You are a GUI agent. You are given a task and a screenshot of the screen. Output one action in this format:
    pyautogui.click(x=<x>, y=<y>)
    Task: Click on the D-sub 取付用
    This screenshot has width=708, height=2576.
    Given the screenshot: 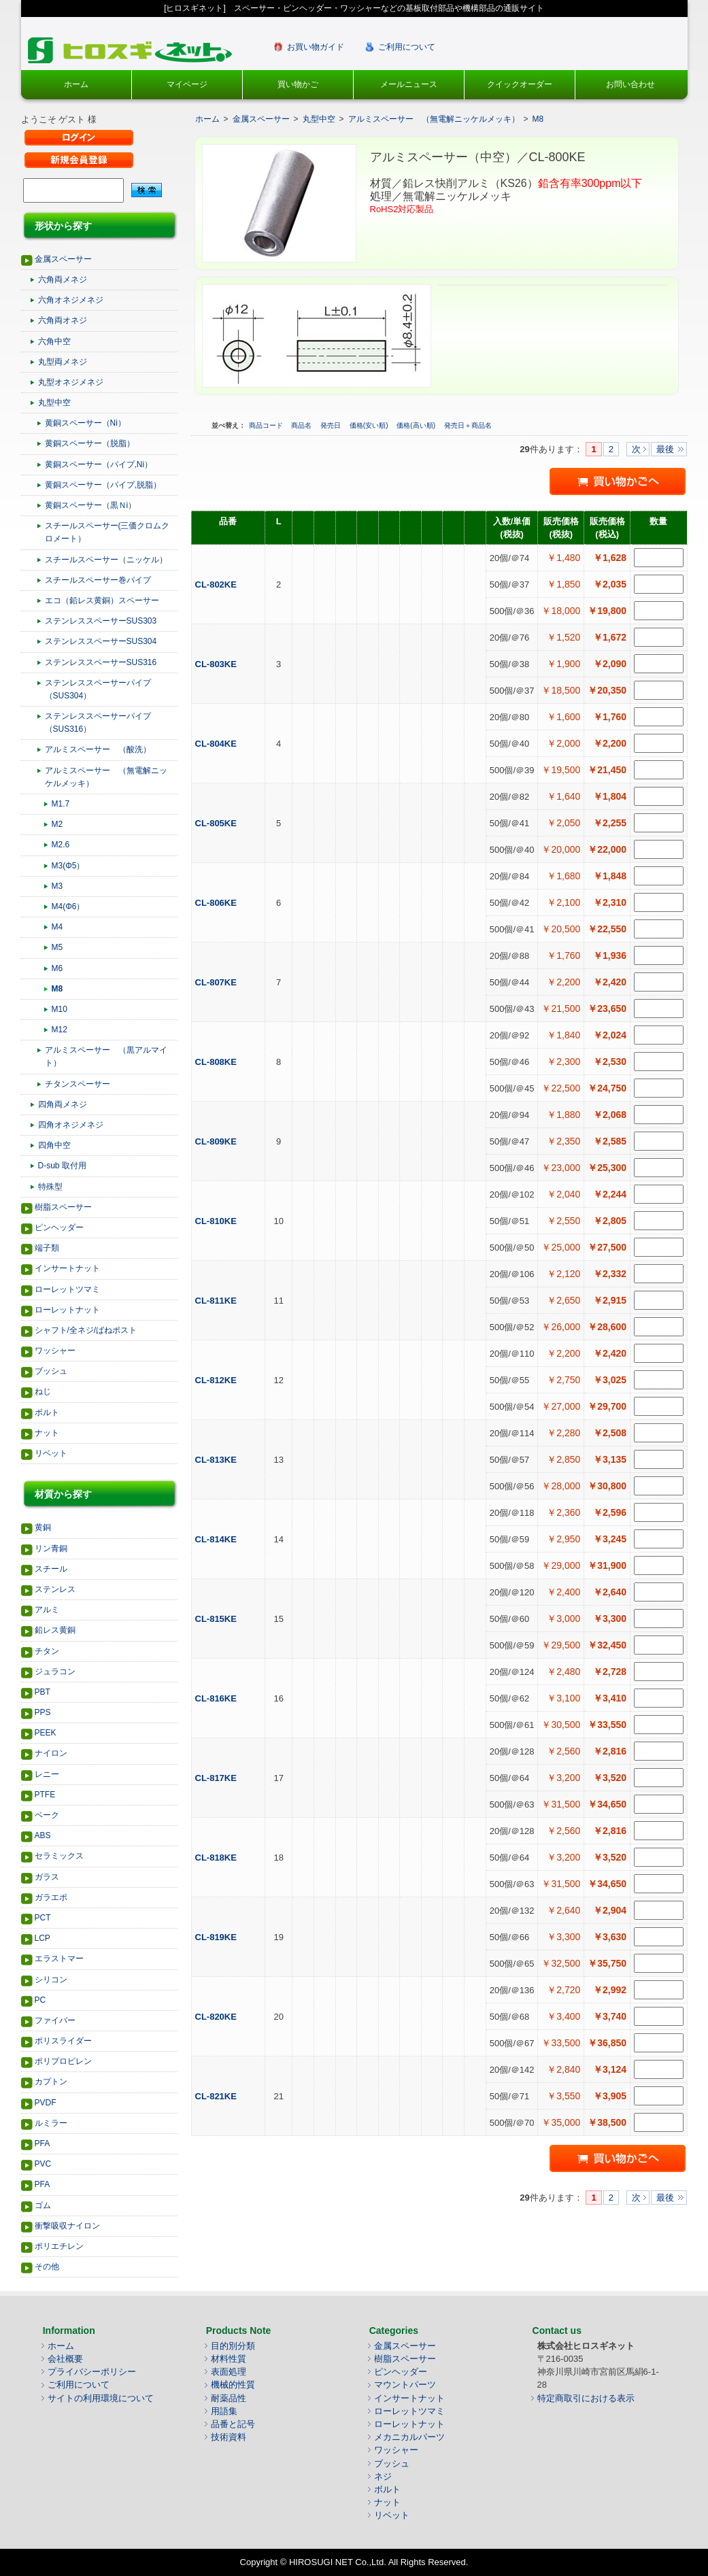 What is the action you would take?
    pyautogui.click(x=62, y=1165)
    